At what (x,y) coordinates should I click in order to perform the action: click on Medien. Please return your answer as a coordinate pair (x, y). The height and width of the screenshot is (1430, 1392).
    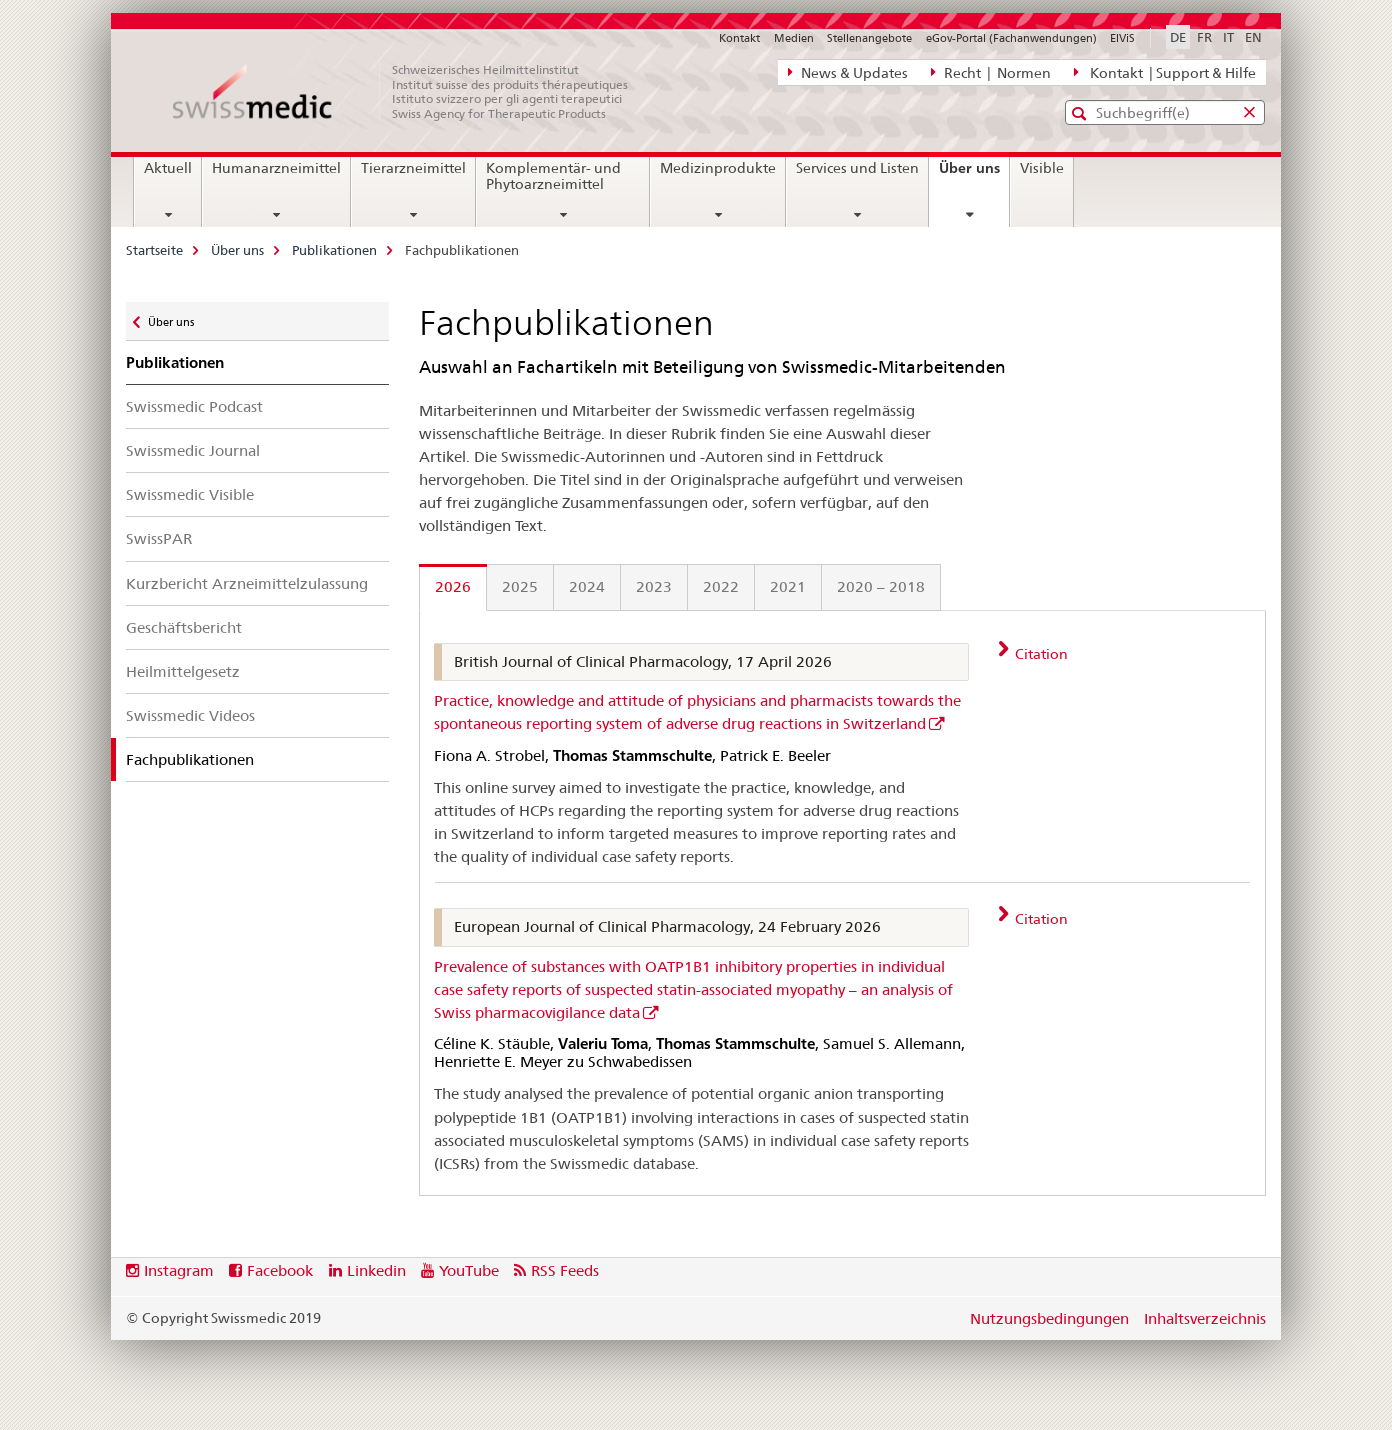
    Looking at the image, I should click on (794, 38).